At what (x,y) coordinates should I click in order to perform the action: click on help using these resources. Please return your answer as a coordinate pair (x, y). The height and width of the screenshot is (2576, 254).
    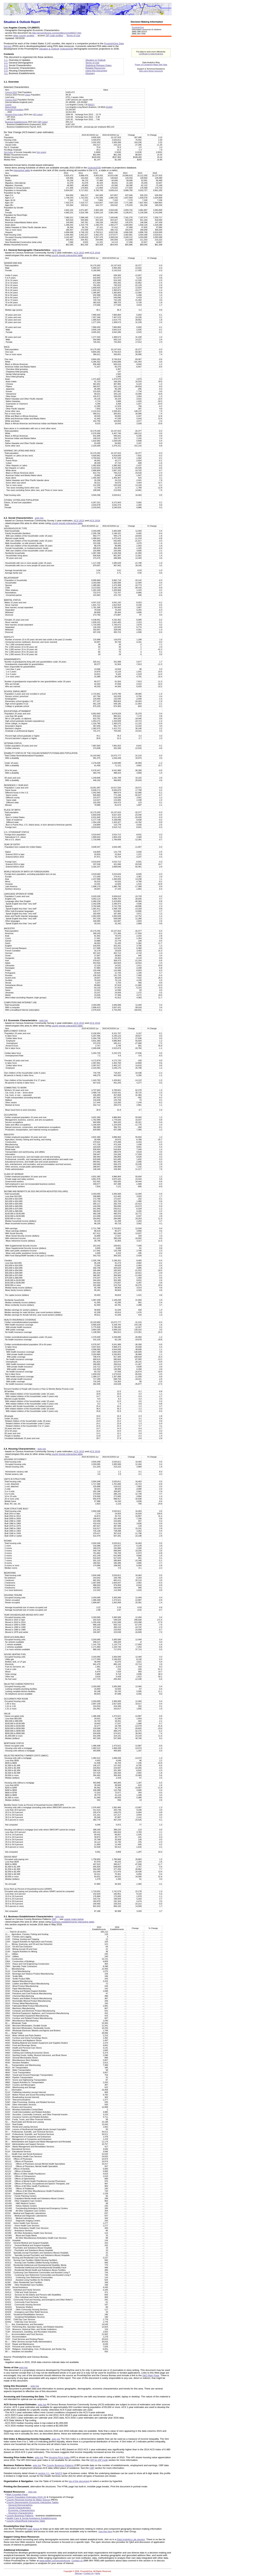
    Looking at the image, I should click on (151, 71).